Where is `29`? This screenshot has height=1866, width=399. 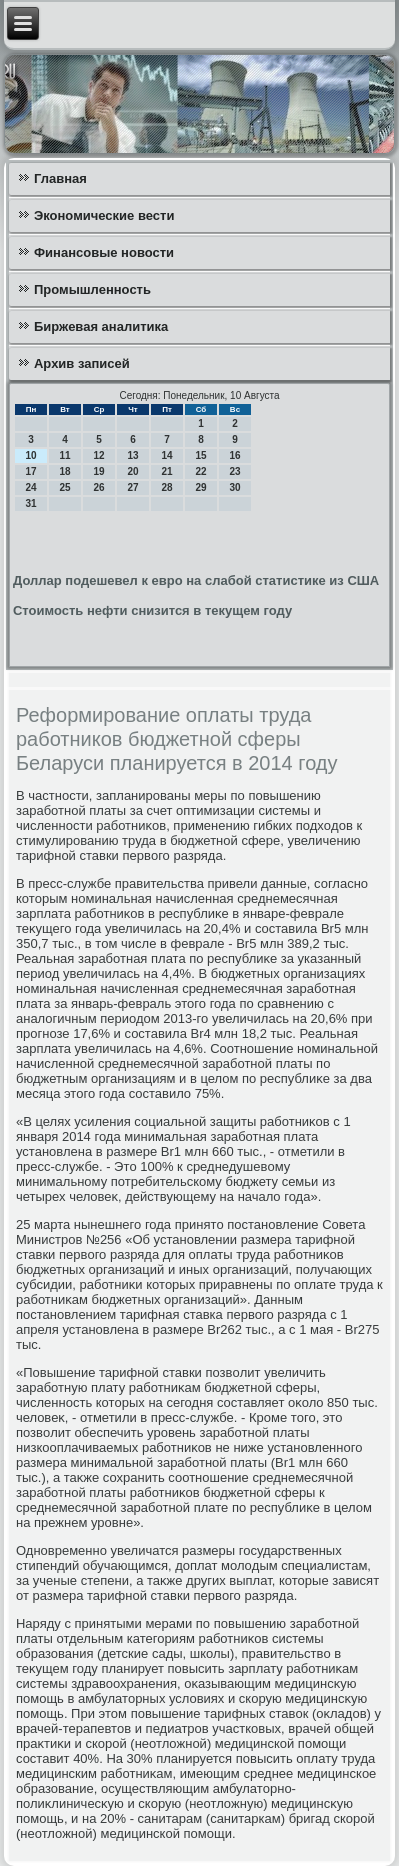 29 is located at coordinates (200, 487).